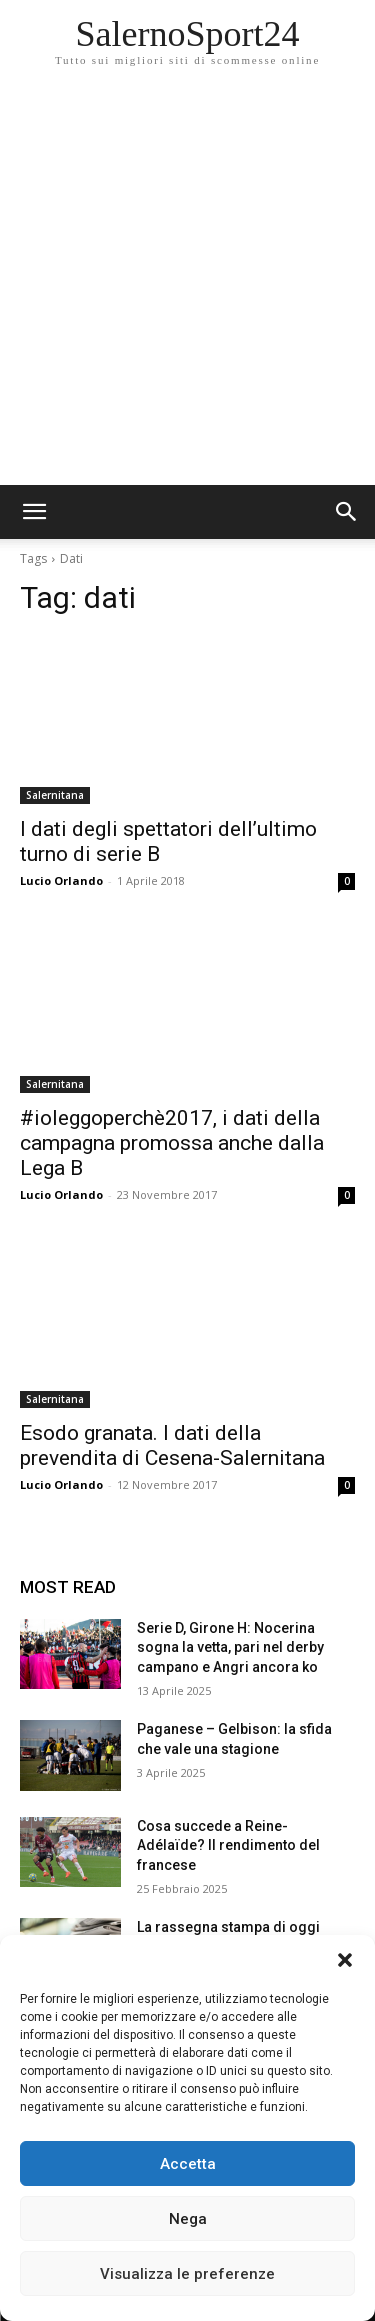  Describe the element at coordinates (187, 2274) in the screenshot. I see `Visualizza le preferenze` at that location.